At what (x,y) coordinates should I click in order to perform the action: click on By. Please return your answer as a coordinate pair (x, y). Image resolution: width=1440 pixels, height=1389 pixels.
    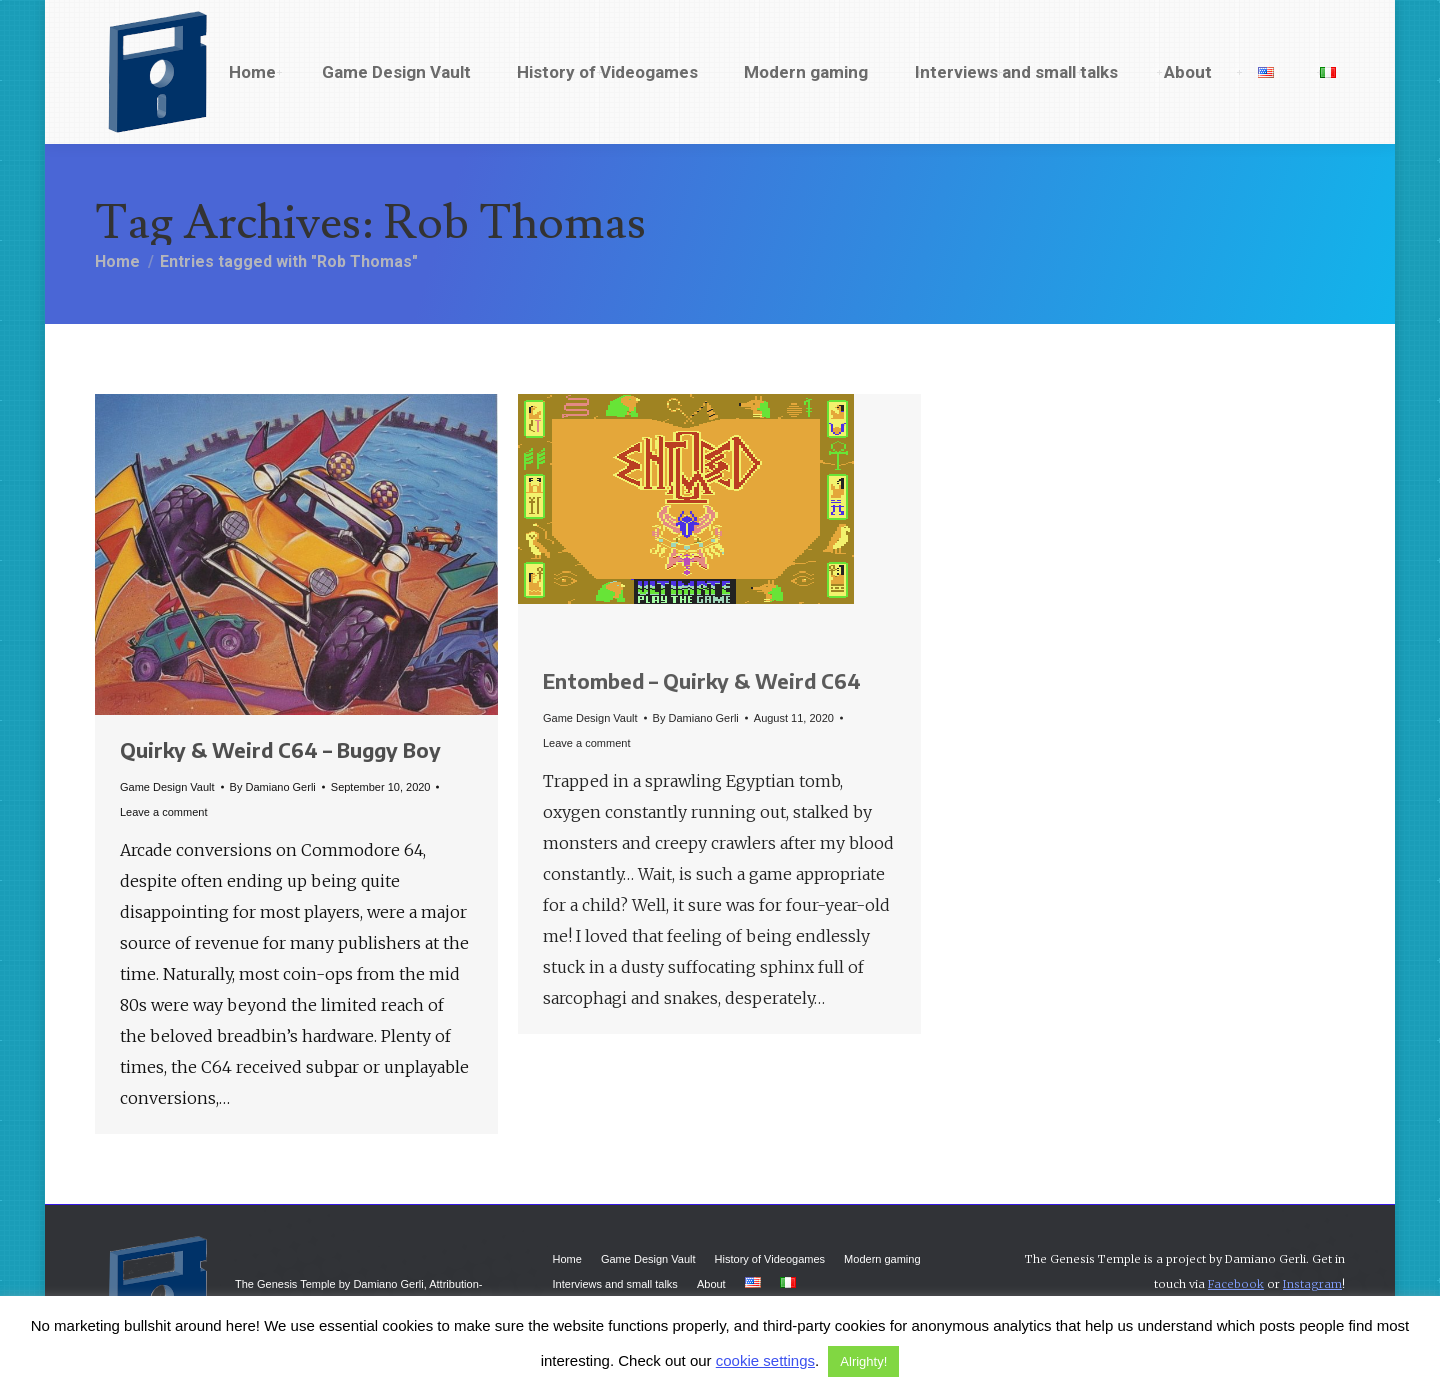
    Looking at the image, I should click on (273, 787).